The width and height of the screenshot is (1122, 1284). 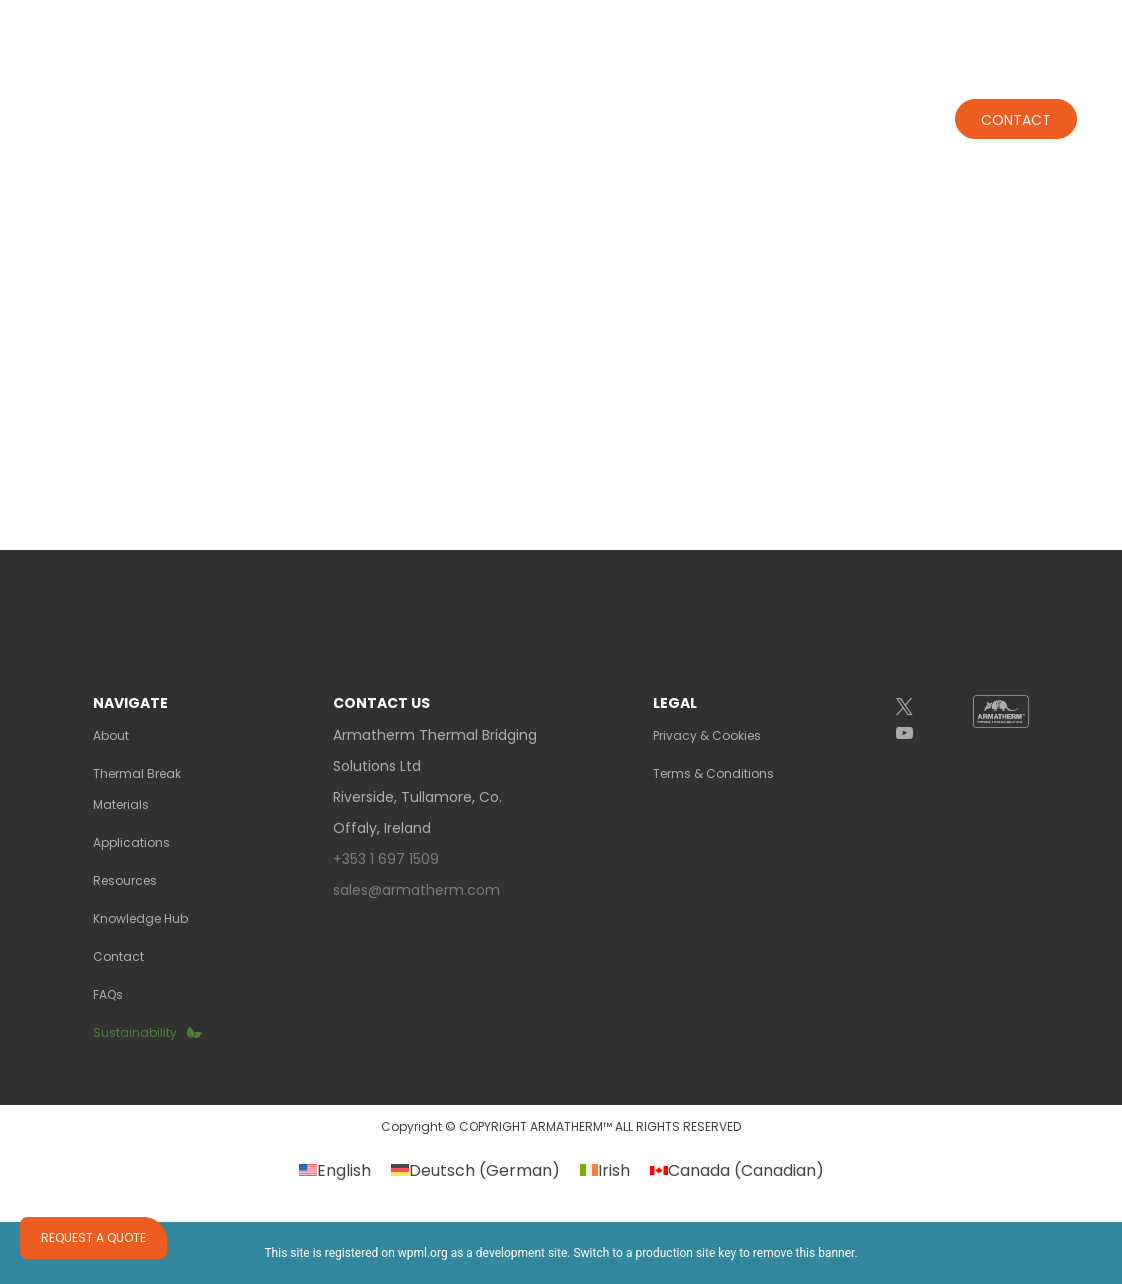 I want to click on RESOURCES, so click(x=727, y=101).